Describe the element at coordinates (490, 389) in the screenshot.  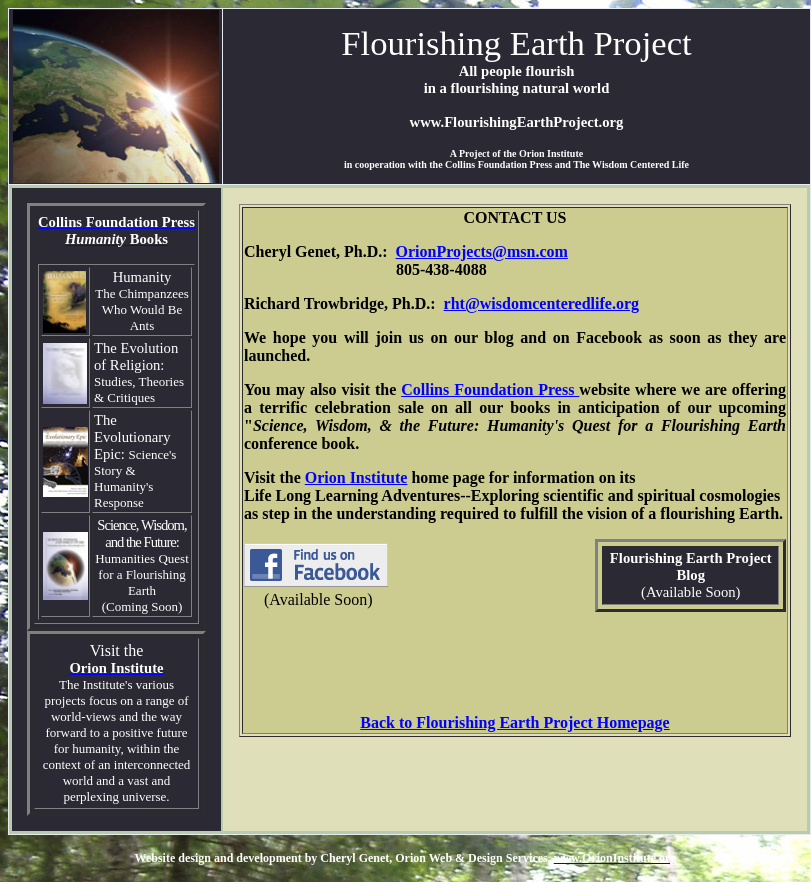
I see `Collins Foundation Press` at that location.